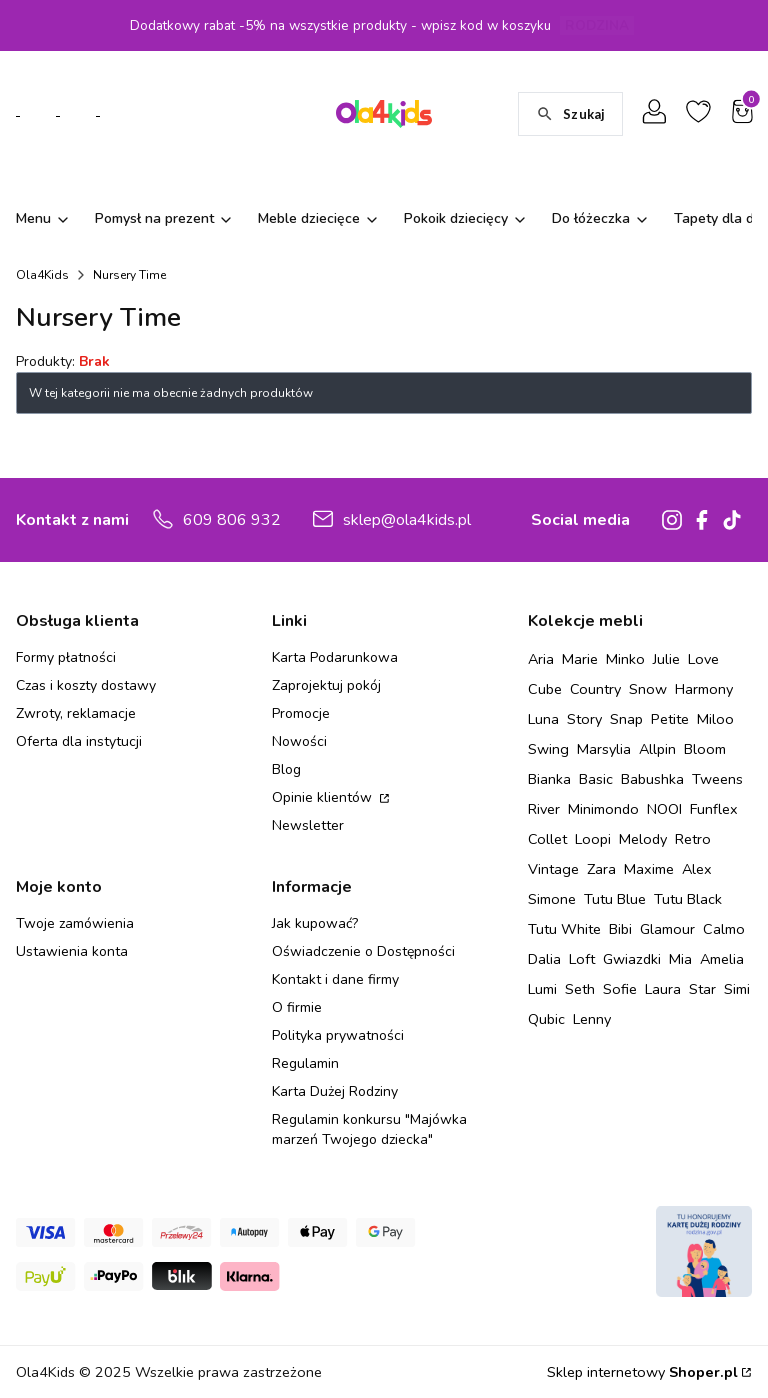 The height and width of the screenshot is (1398, 768). I want to click on River, so click(544, 809).